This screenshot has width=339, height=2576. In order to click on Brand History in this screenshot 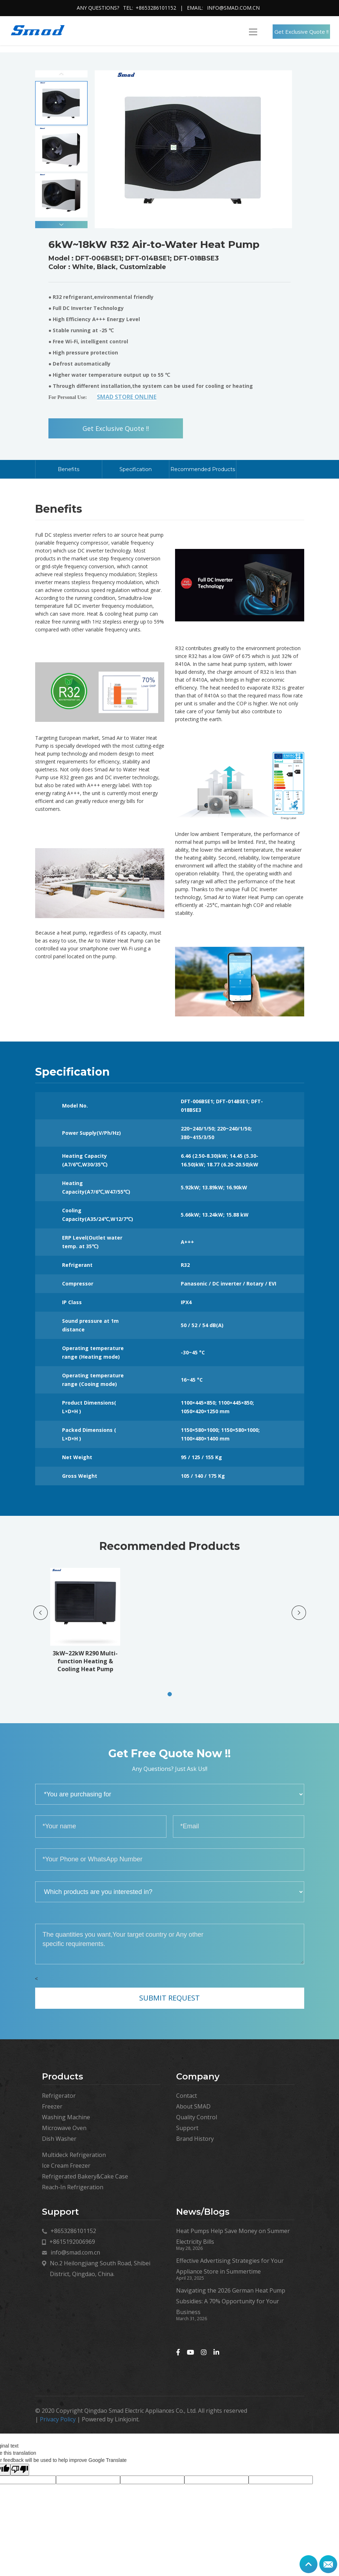, I will do `click(195, 2139)`.